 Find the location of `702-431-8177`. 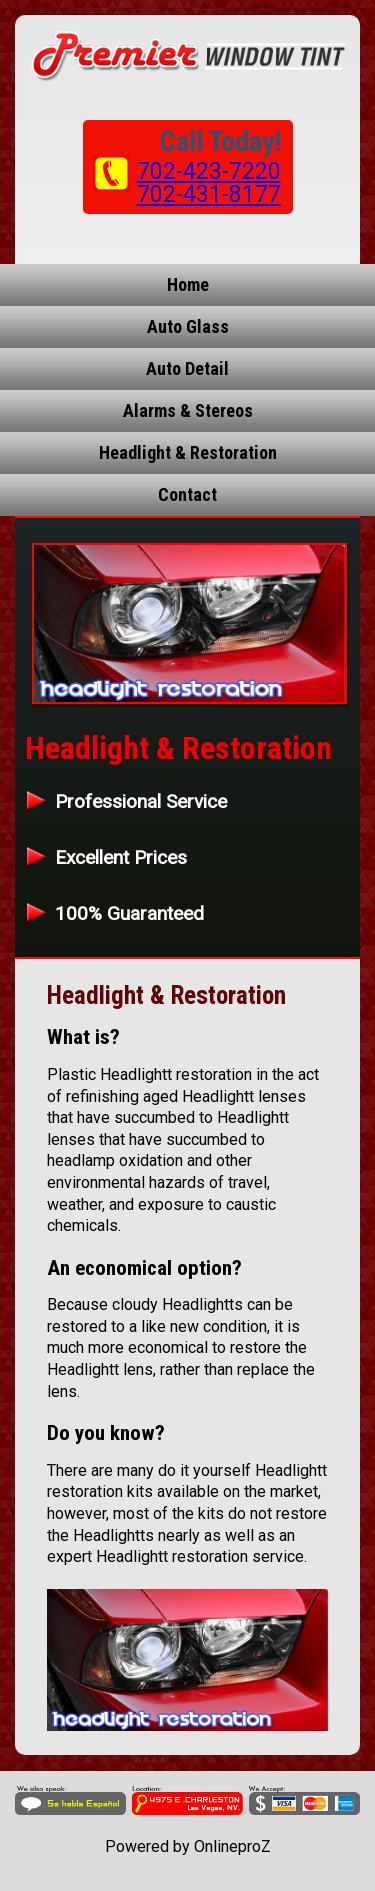

702-431-8177 is located at coordinates (209, 194).